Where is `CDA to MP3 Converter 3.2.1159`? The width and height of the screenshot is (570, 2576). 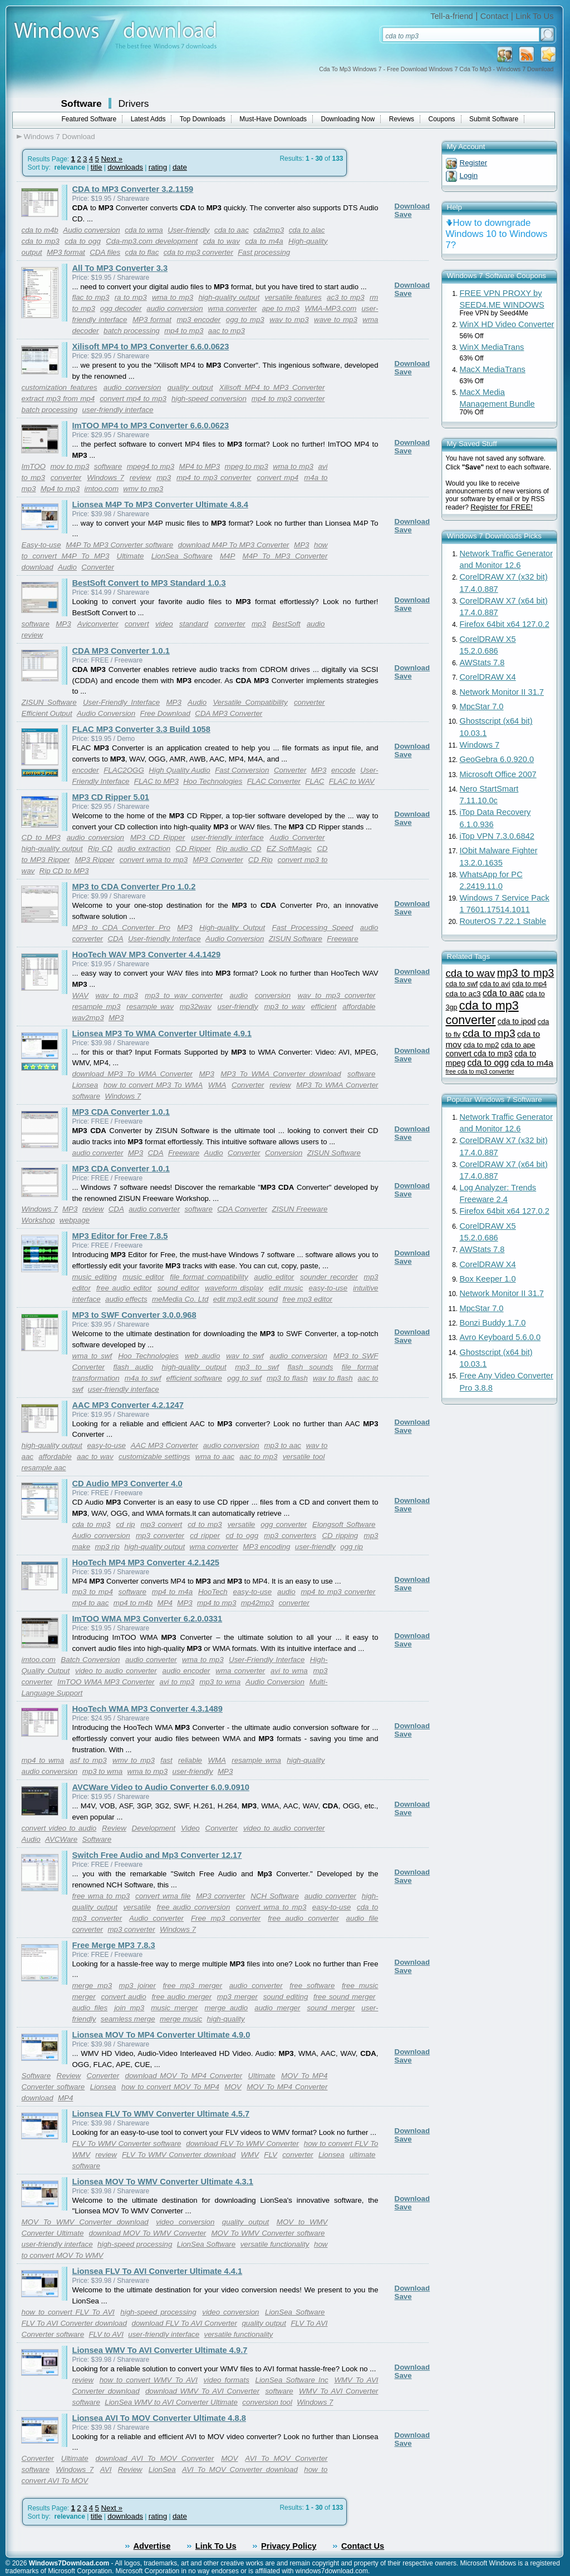 CDA to MP3 Converter 3.2.1159 is located at coordinates (133, 189).